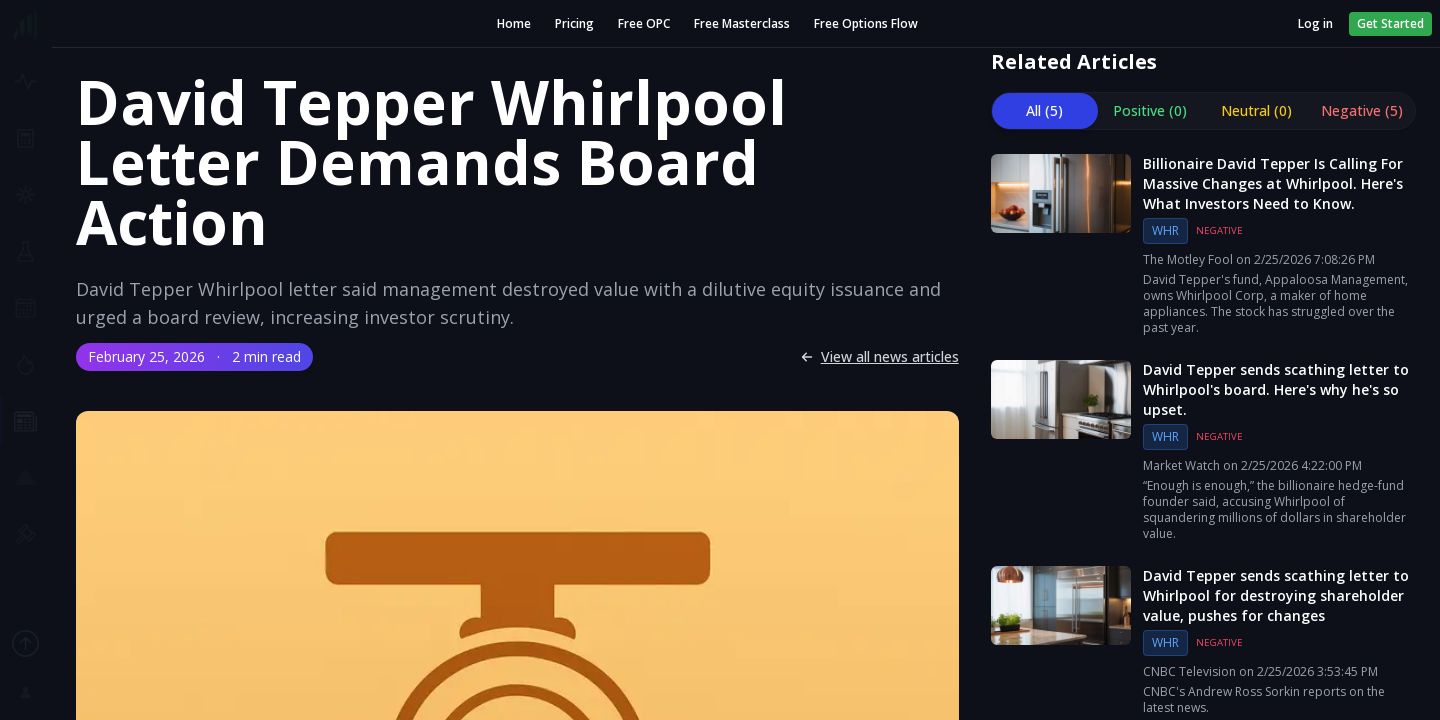 The height and width of the screenshot is (720, 1440). Describe the element at coordinates (574, 24) in the screenshot. I see `Pricing` at that location.